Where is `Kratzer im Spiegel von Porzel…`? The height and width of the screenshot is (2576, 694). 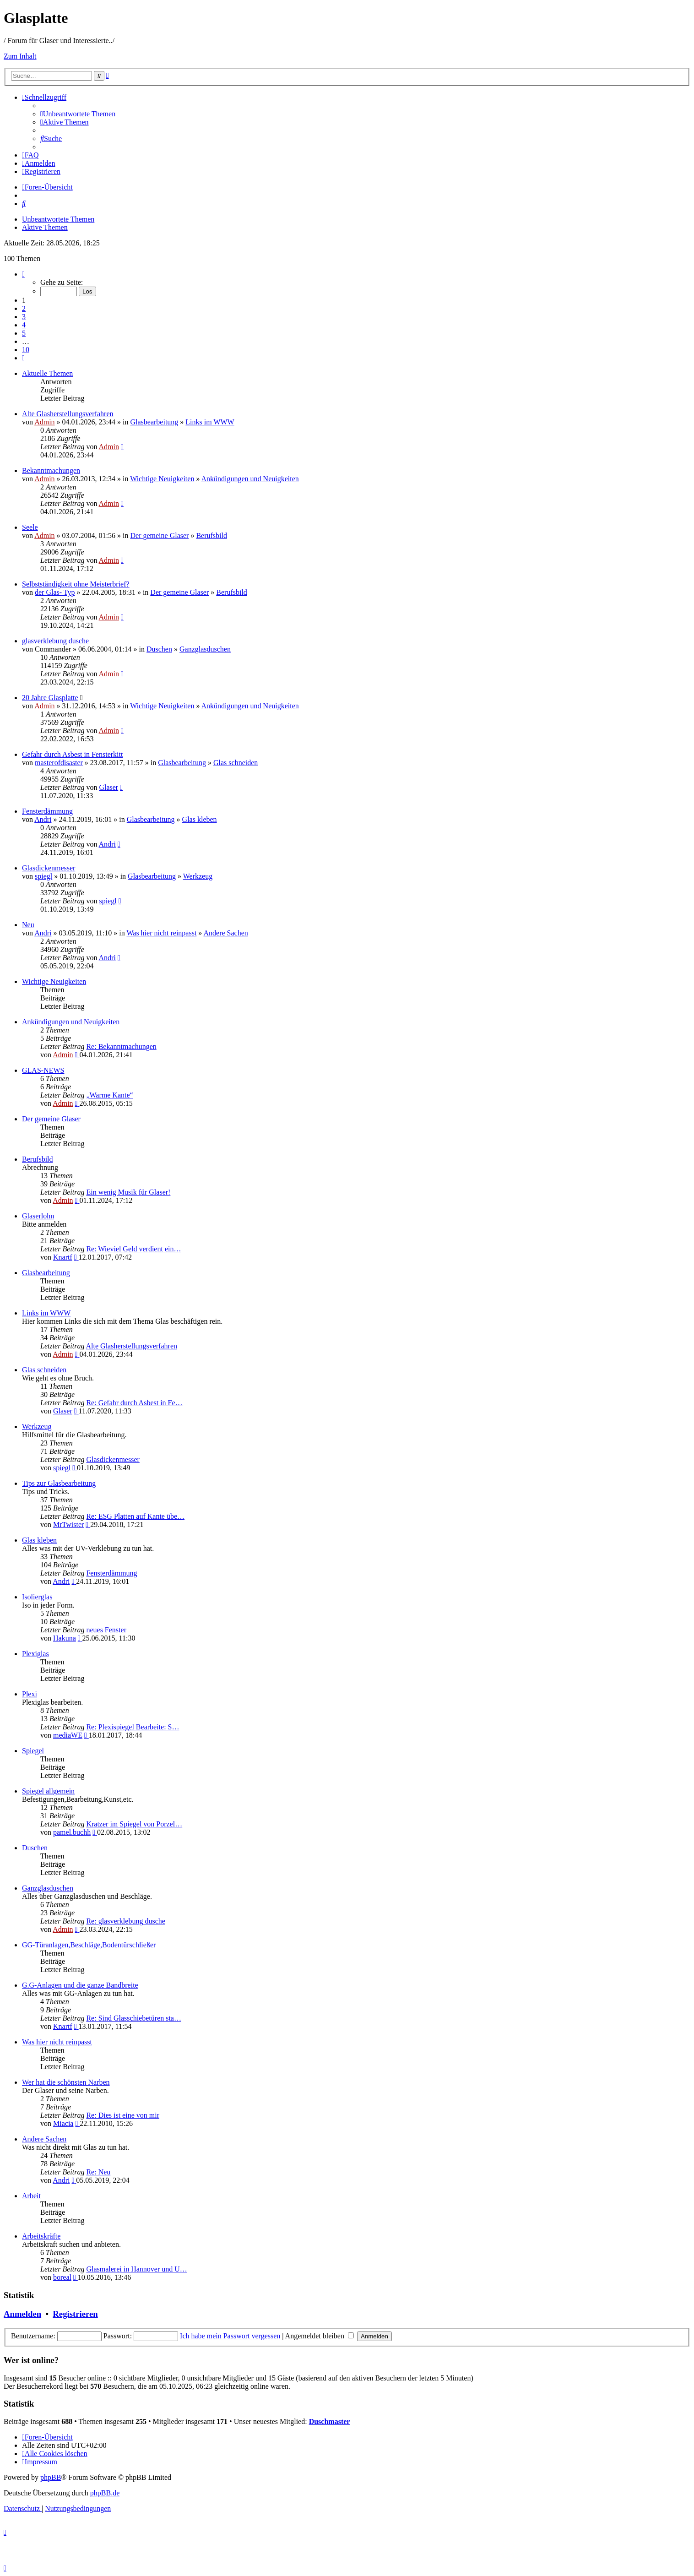 Kratzer im Spiegel von Porzel… is located at coordinates (134, 1824).